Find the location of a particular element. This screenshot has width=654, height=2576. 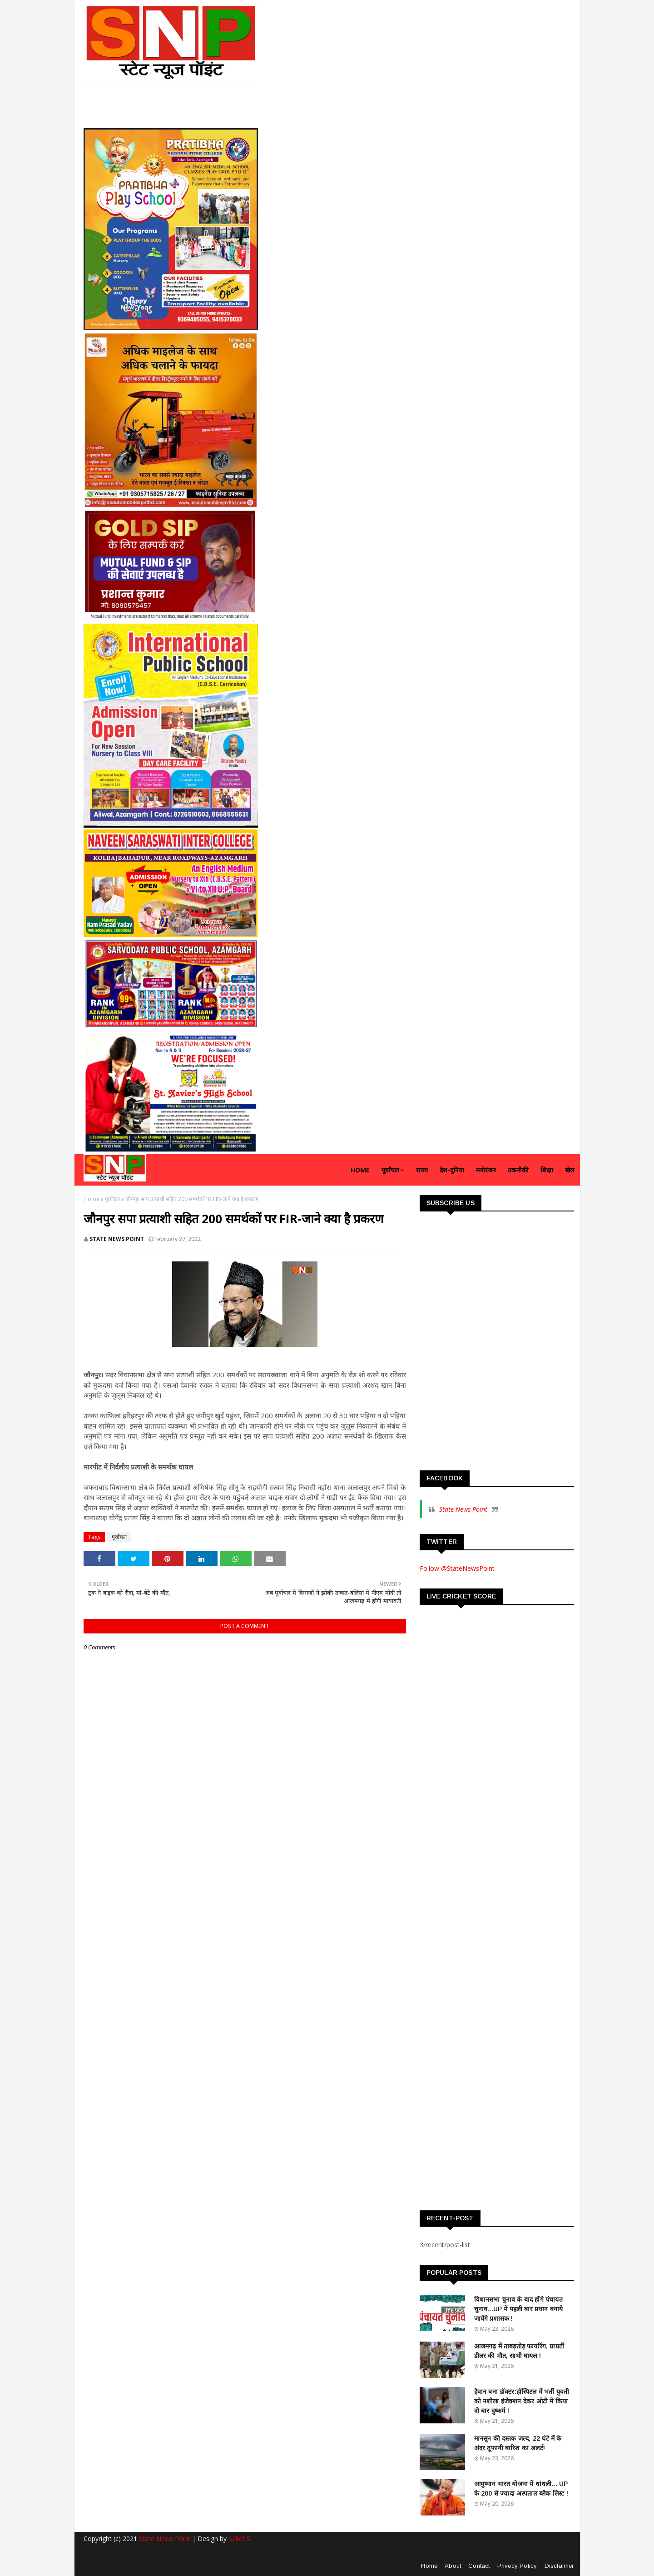

आयुष्मान भारत योजना में धांधली... UP के 200 से ज्यादा अस्पताल ब्लैक लिस्ट ! is located at coordinates (521, 2488).